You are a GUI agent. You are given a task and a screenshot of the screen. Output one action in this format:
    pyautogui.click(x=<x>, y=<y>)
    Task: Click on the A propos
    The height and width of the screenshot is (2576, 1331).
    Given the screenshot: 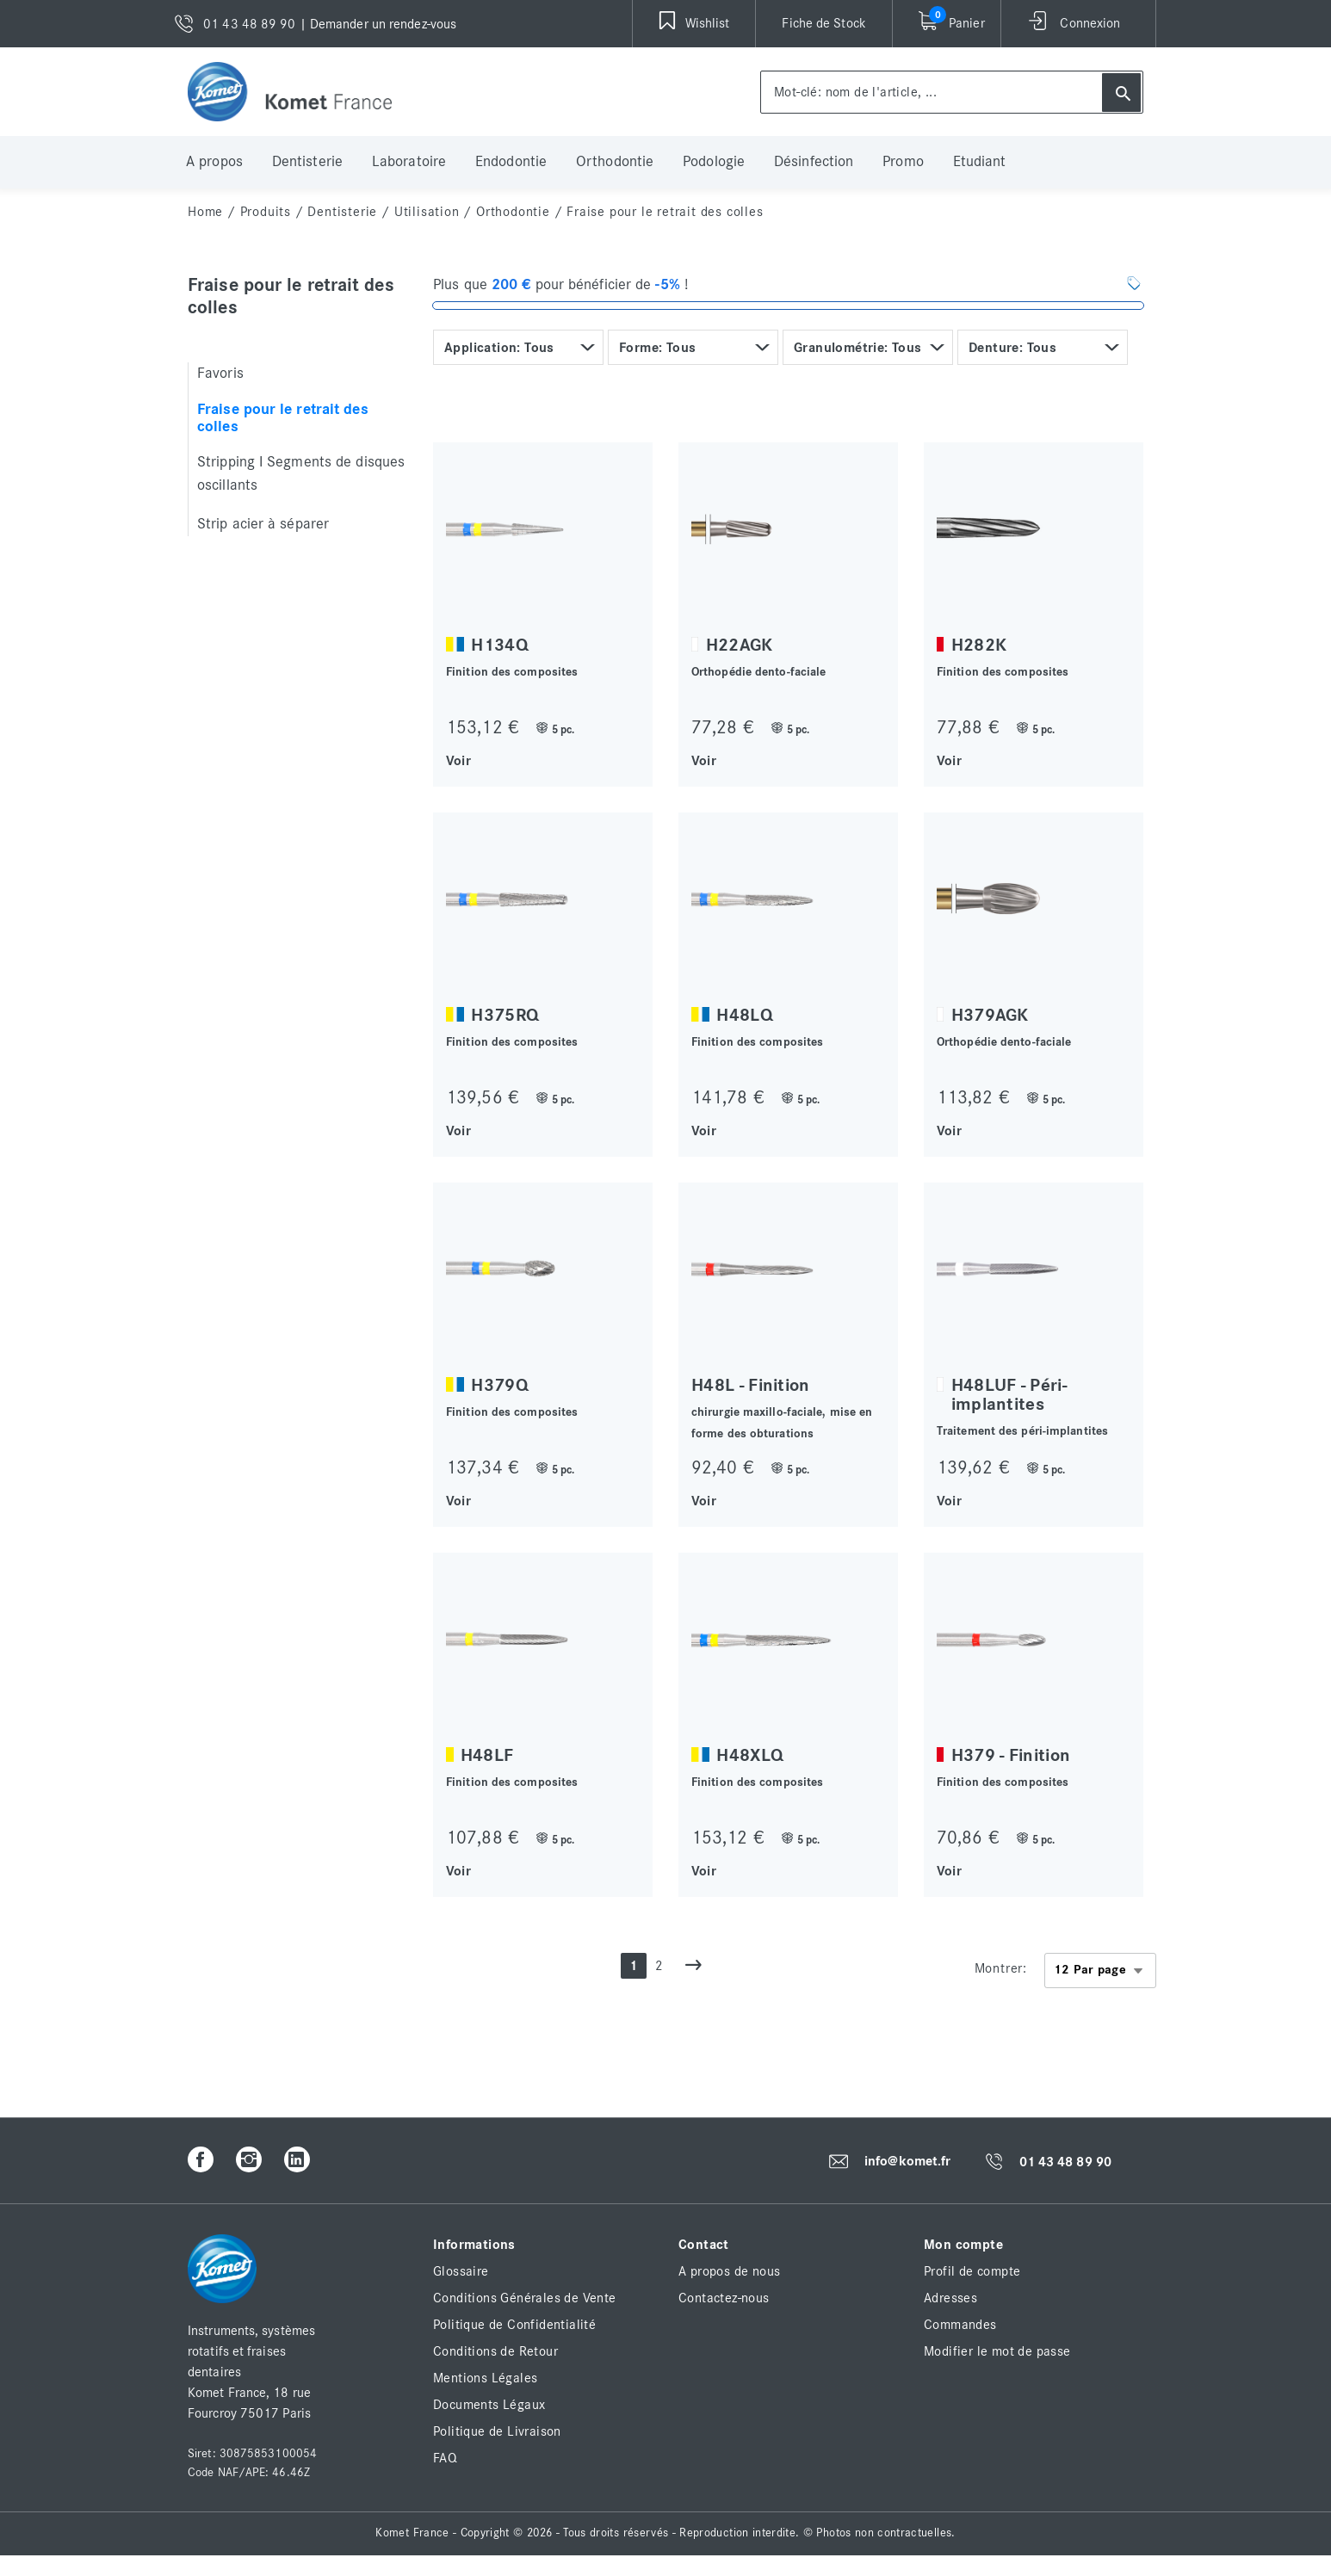 What is the action you would take?
    pyautogui.click(x=214, y=162)
    